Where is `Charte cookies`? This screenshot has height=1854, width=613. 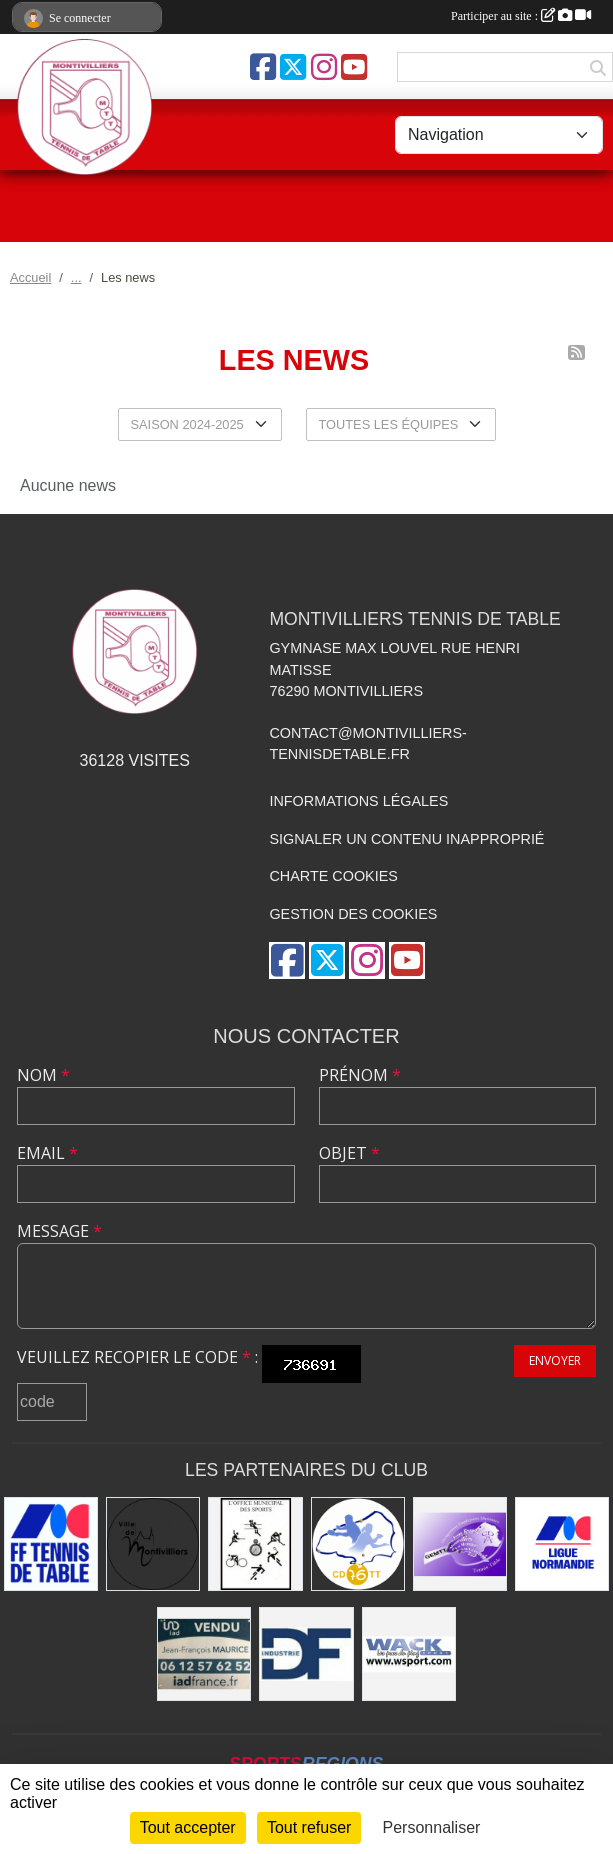 Charte cookies is located at coordinates (333, 876).